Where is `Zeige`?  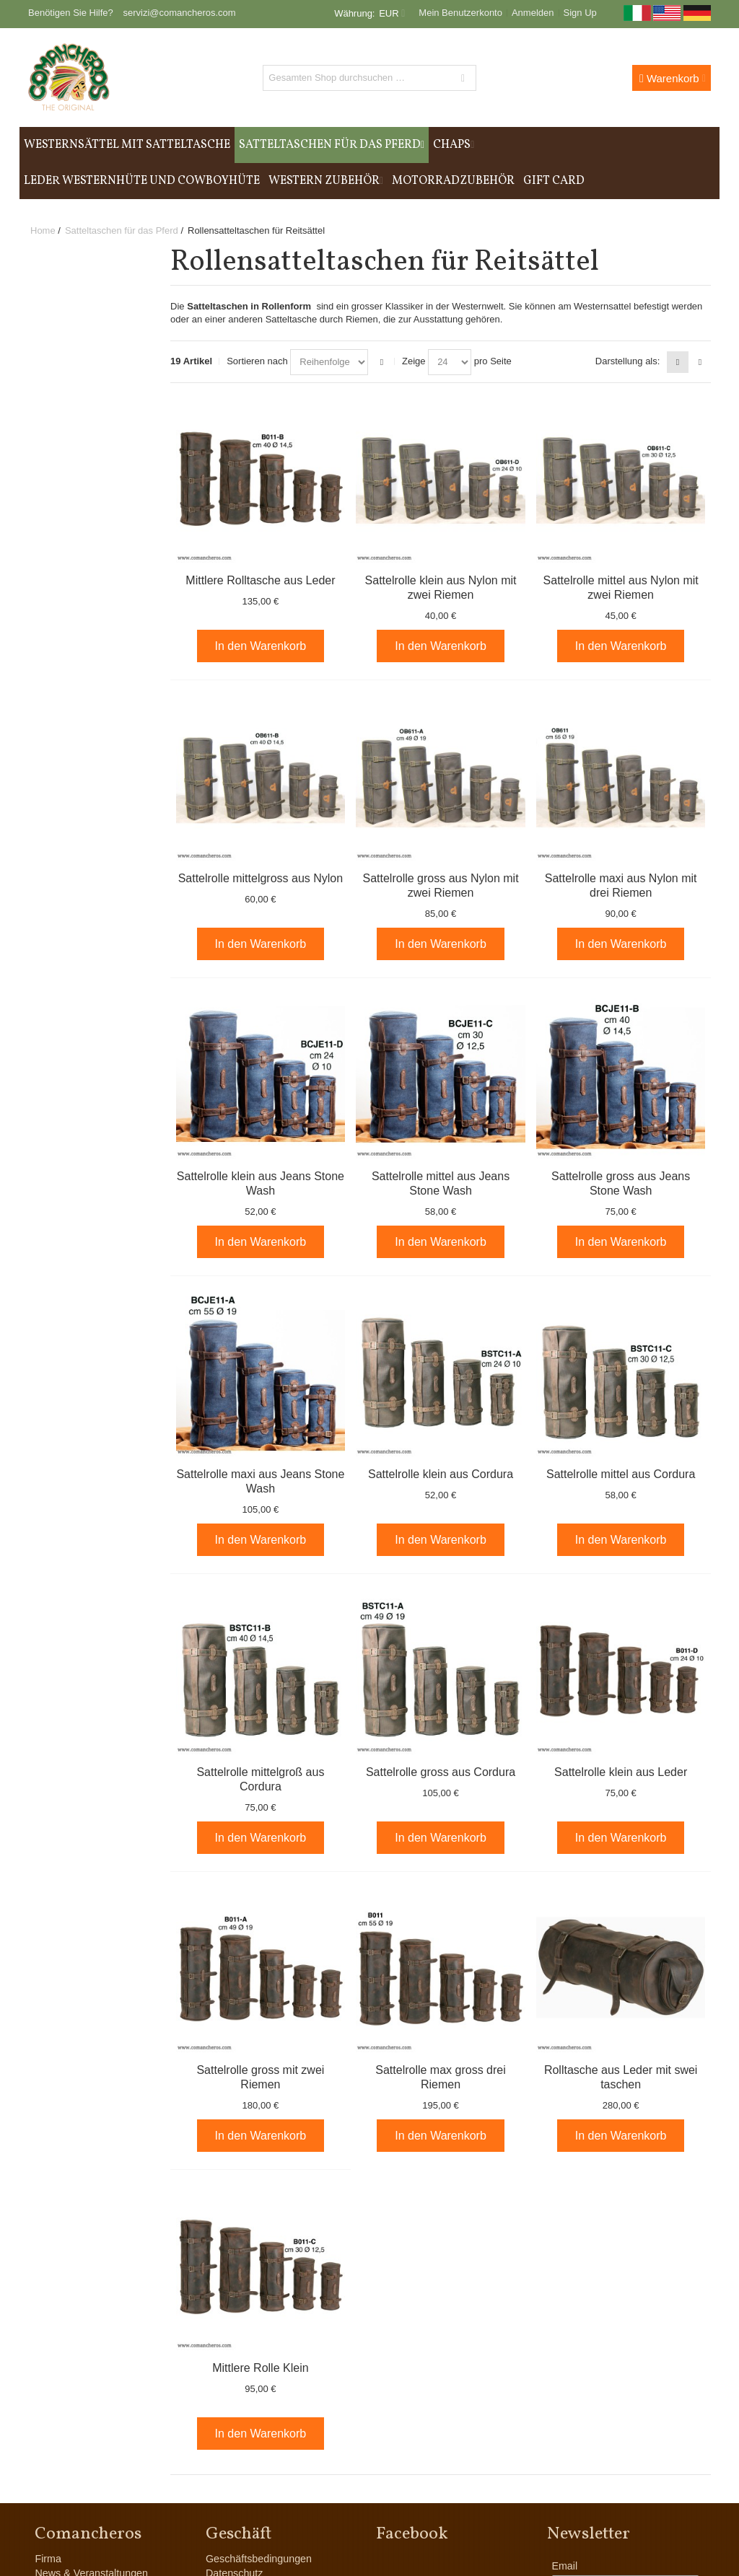 Zeige is located at coordinates (414, 361).